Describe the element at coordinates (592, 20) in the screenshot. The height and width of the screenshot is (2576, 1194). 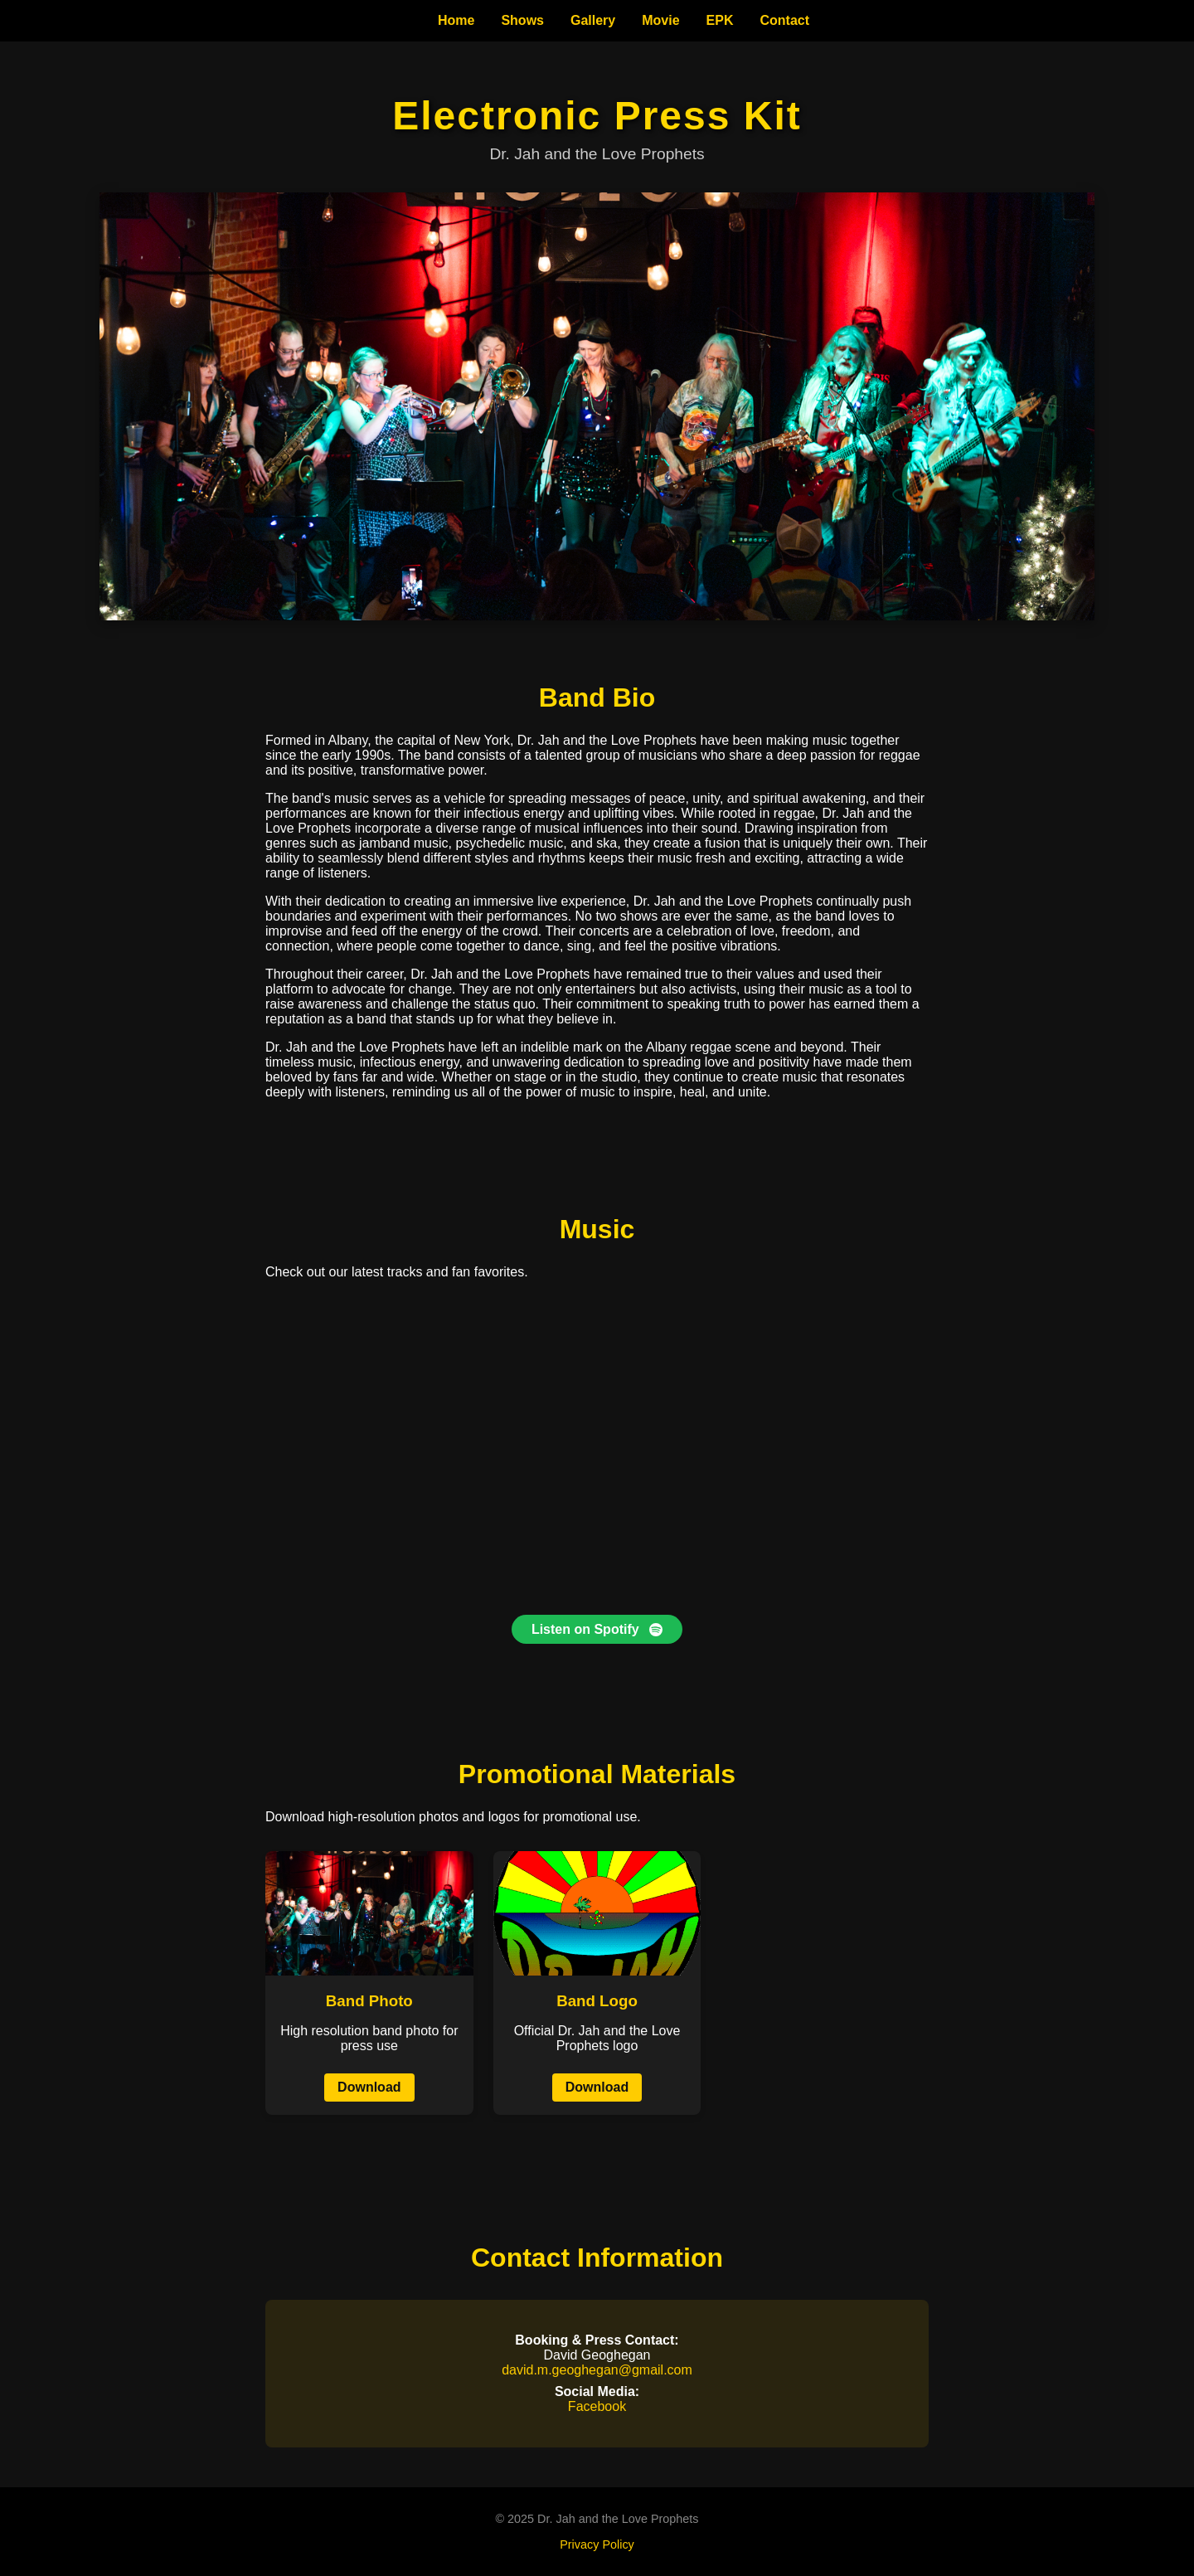
I see `Gallery` at that location.